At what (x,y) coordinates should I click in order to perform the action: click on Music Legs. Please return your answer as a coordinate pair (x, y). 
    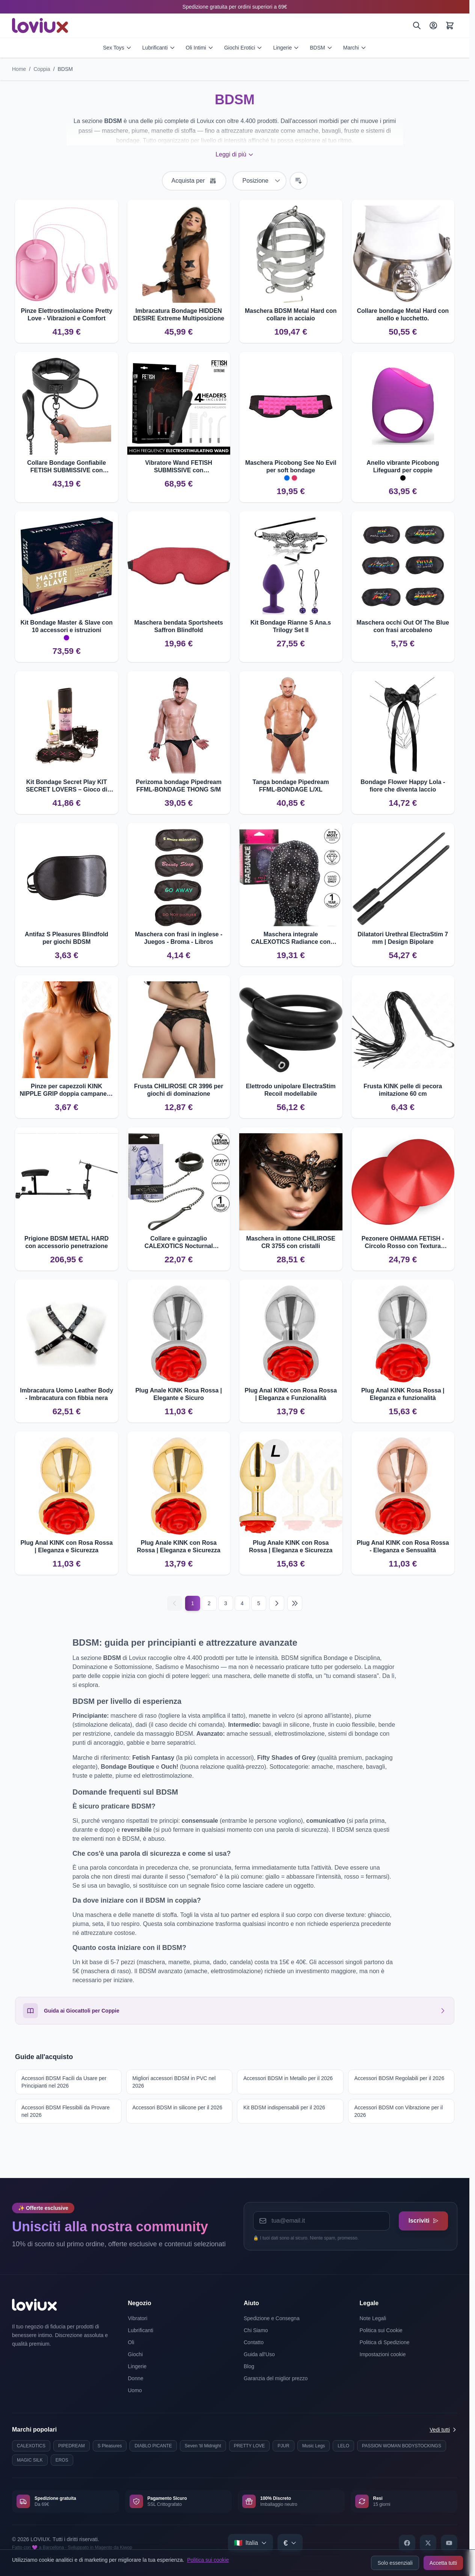
    Looking at the image, I should click on (313, 2445).